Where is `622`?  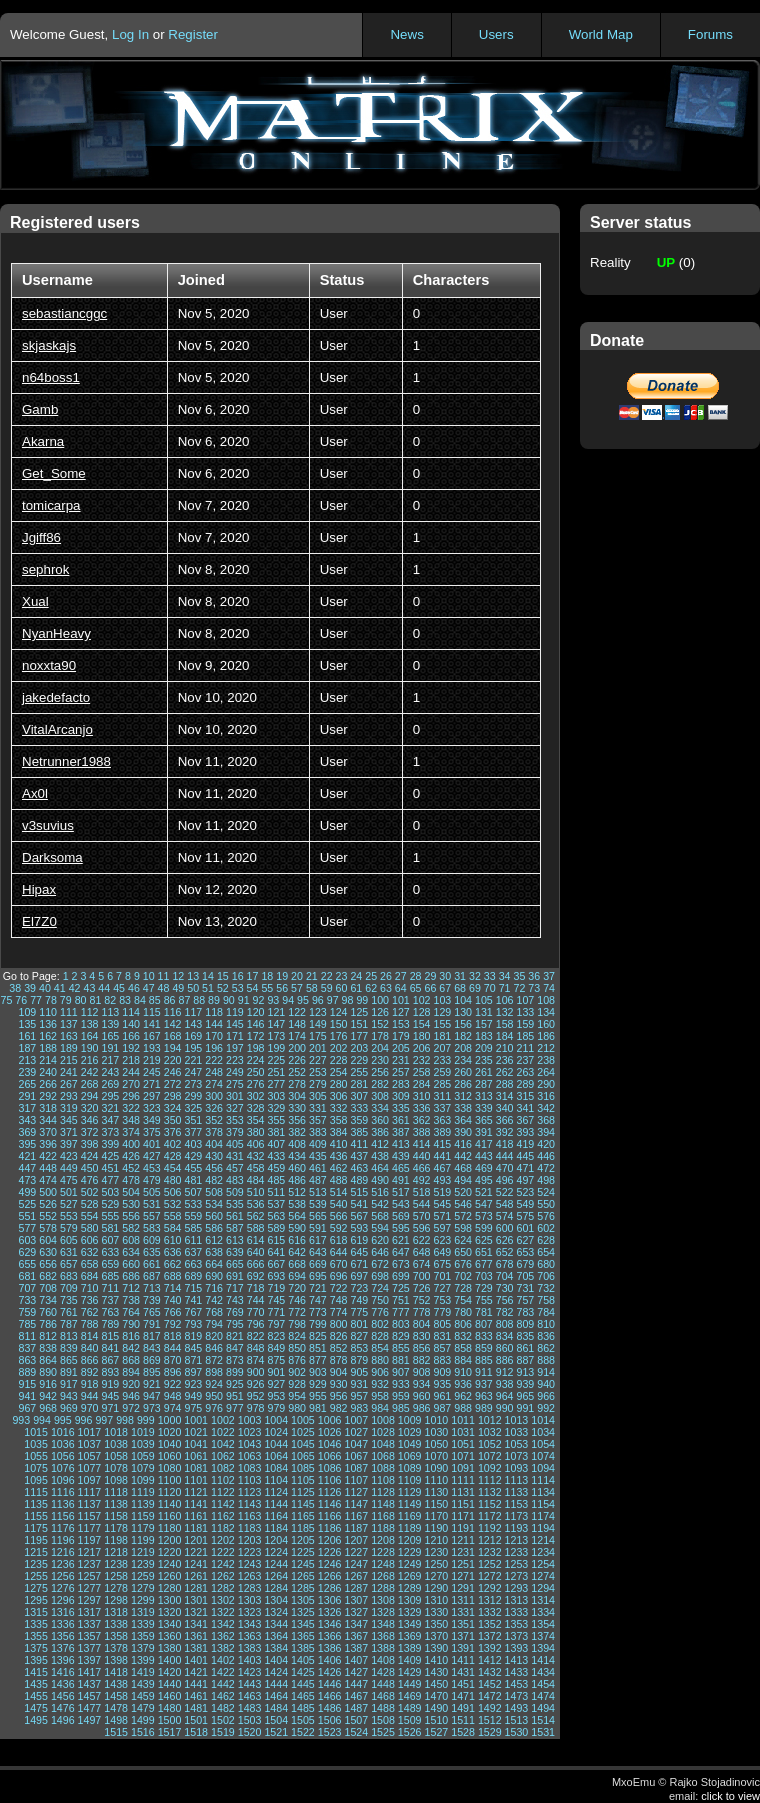
622 is located at coordinates (422, 1240).